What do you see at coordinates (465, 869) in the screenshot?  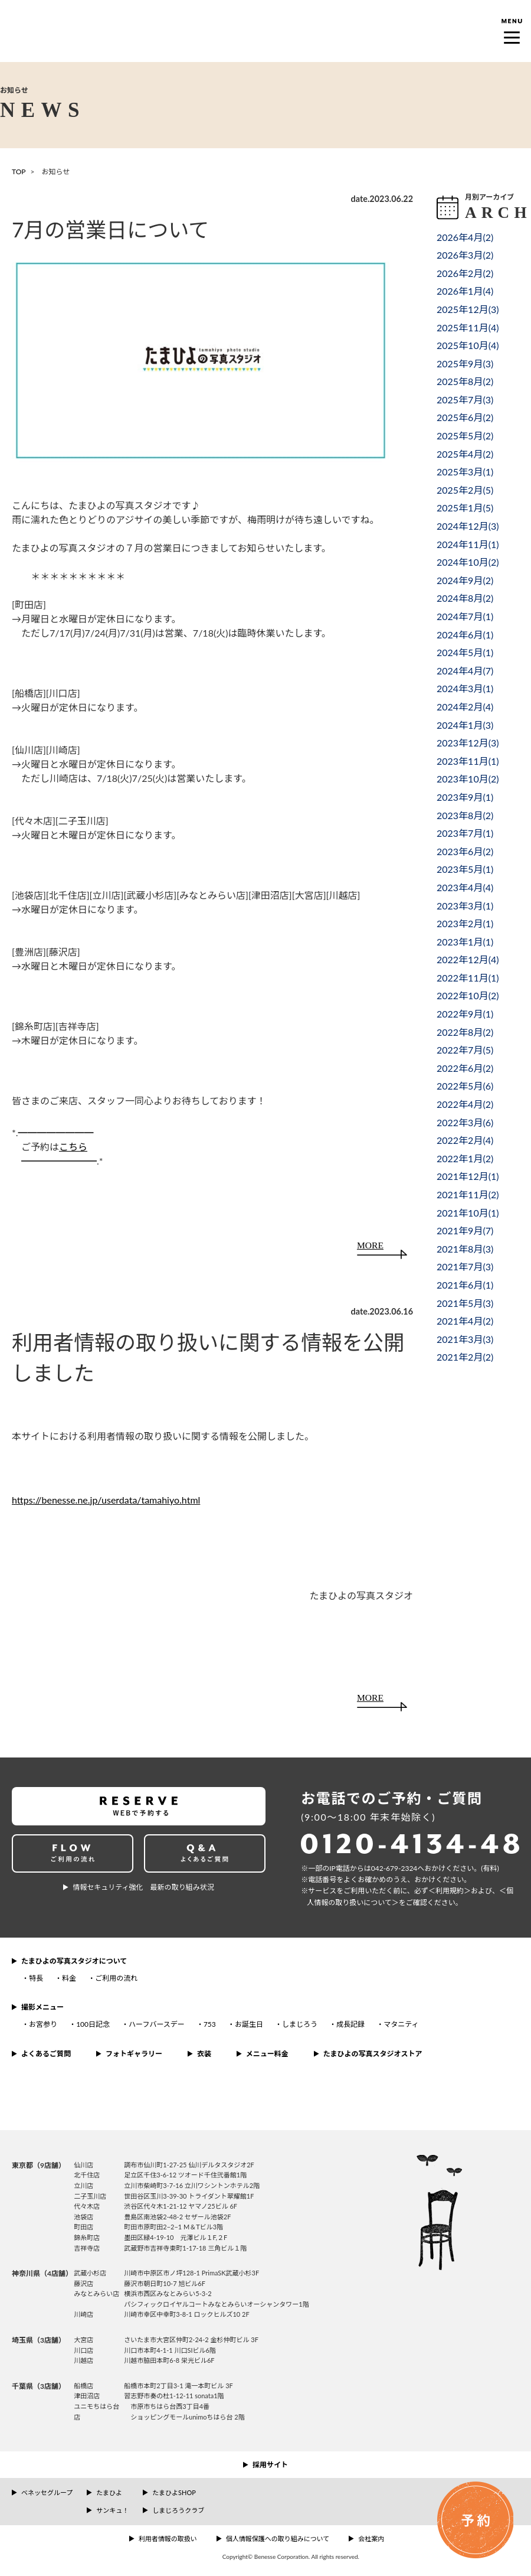 I see `2023年5月()` at bounding box center [465, 869].